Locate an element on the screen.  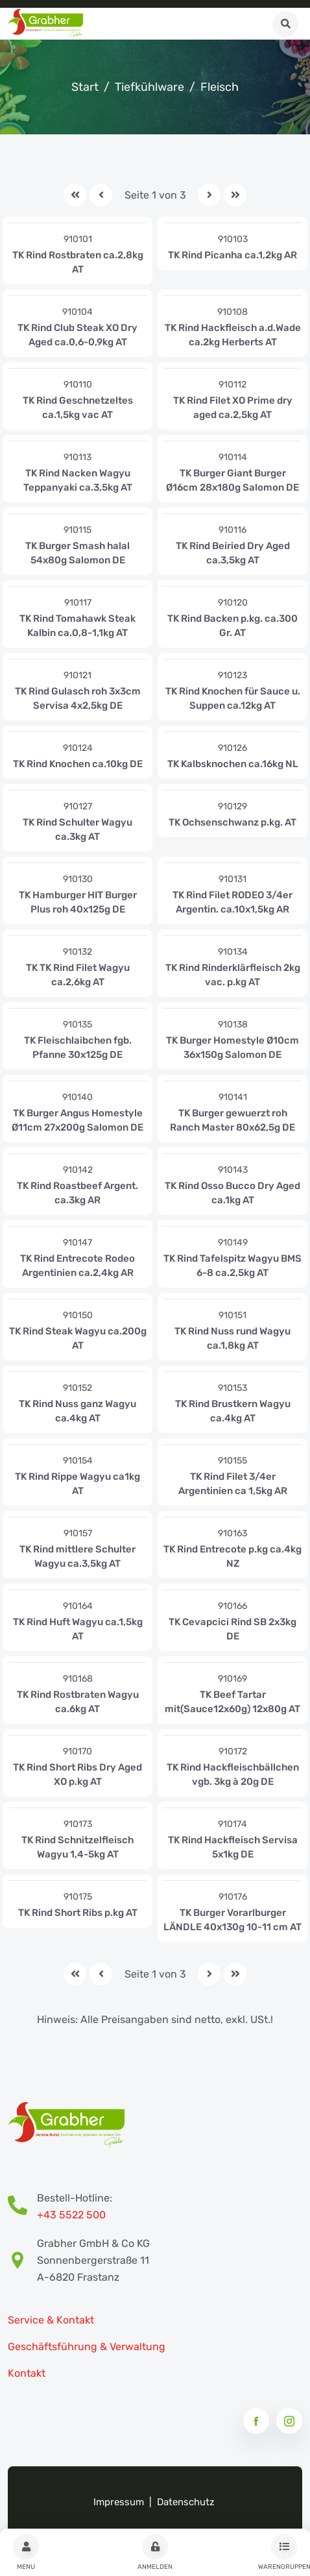
Geschäftsführung & Verwaltung is located at coordinates (86, 2346).